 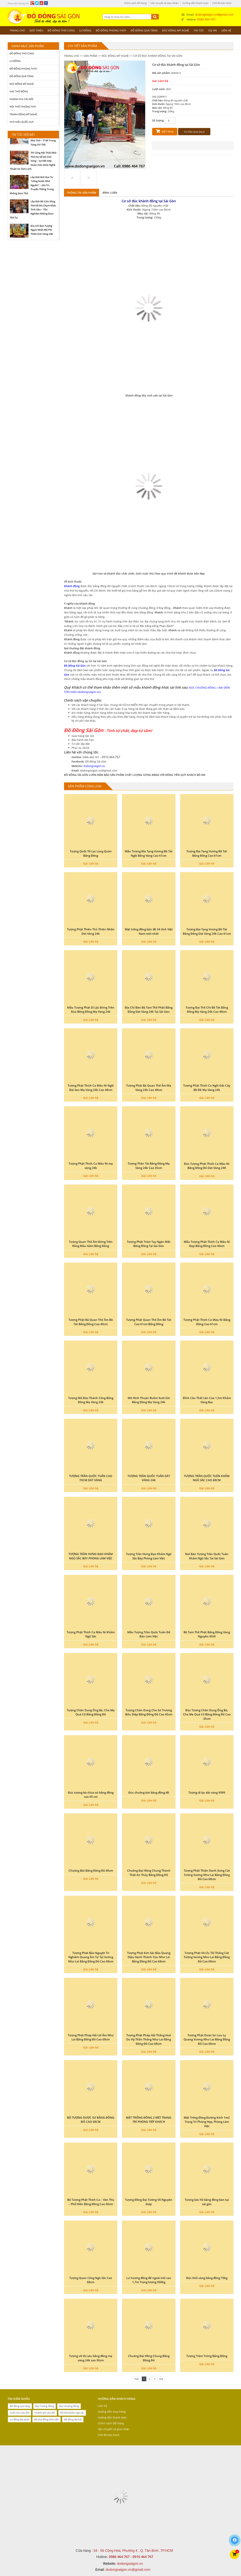 What do you see at coordinates (69, 2406) in the screenshot?
I see `Đúc chuông đồng` at bounding box center [69, 2406].